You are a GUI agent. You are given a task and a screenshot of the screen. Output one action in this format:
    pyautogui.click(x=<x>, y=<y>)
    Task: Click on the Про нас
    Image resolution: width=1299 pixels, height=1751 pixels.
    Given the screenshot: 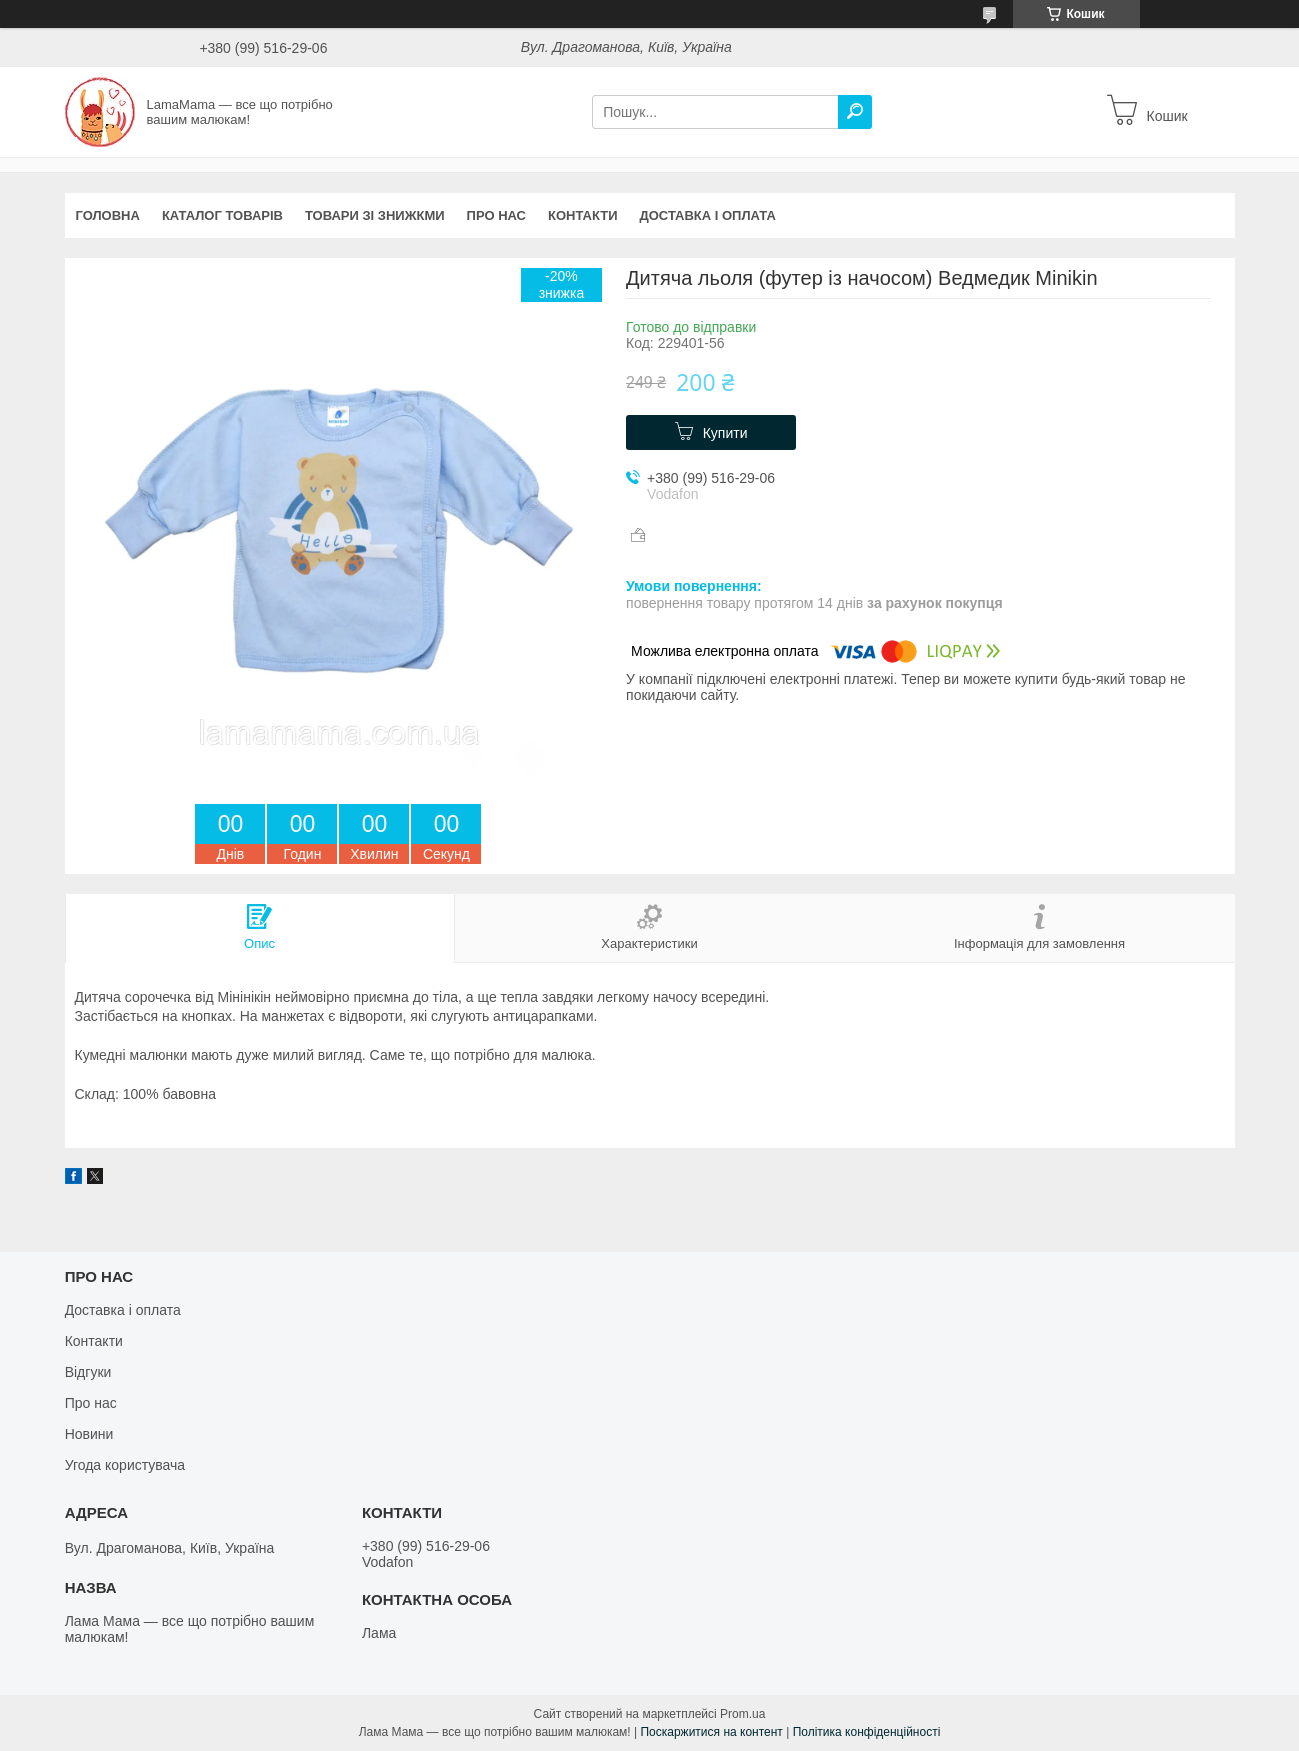 What is the action you would take?
    pyautogui.click(x=496, y=215)
    